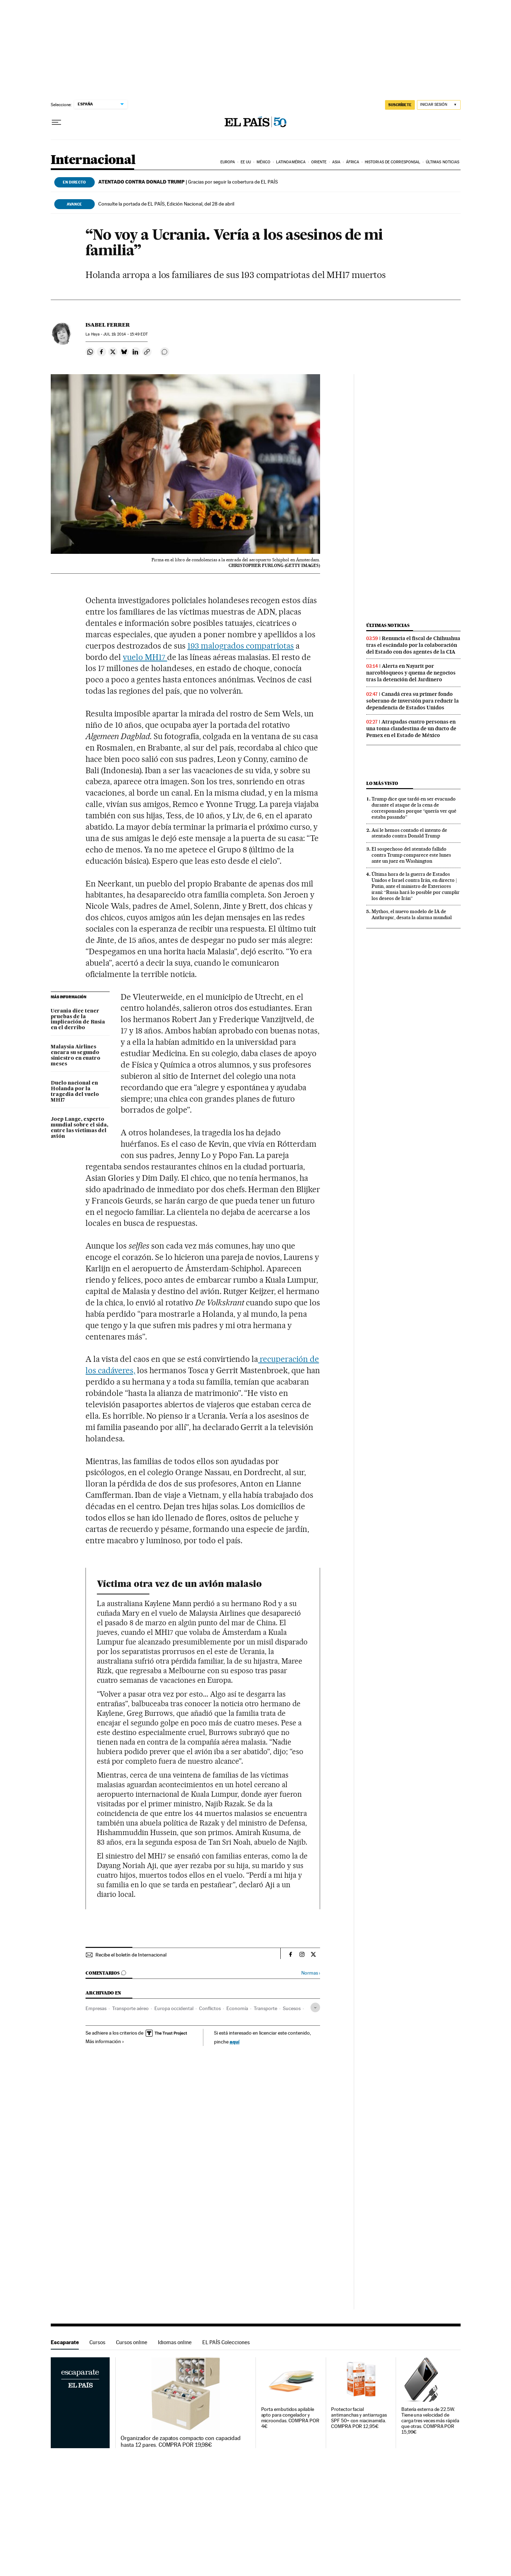 The width and height of the screenshot is (511, 2576). I want to click on Europa occidental, so click(173, 2008).